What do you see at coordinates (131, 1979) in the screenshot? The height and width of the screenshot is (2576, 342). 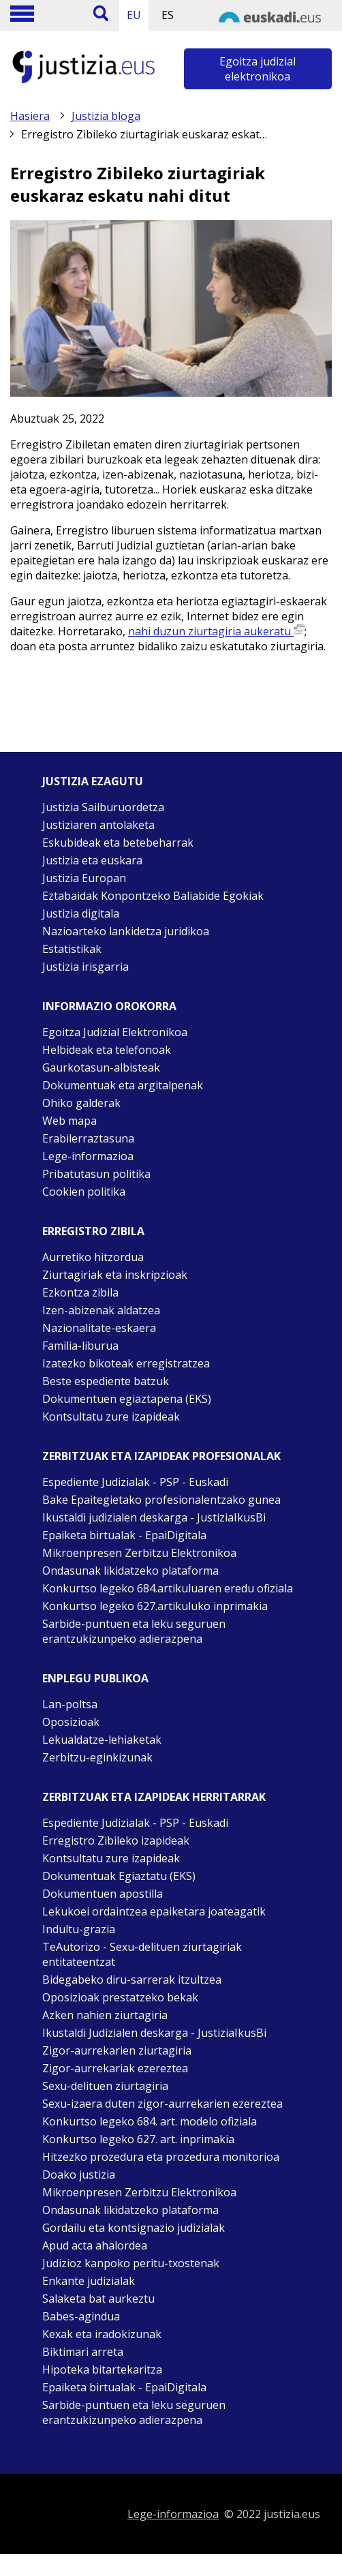 I see `Bidegabeko diru-sarrerak itzultzea` at bounding box center [131, 1979].